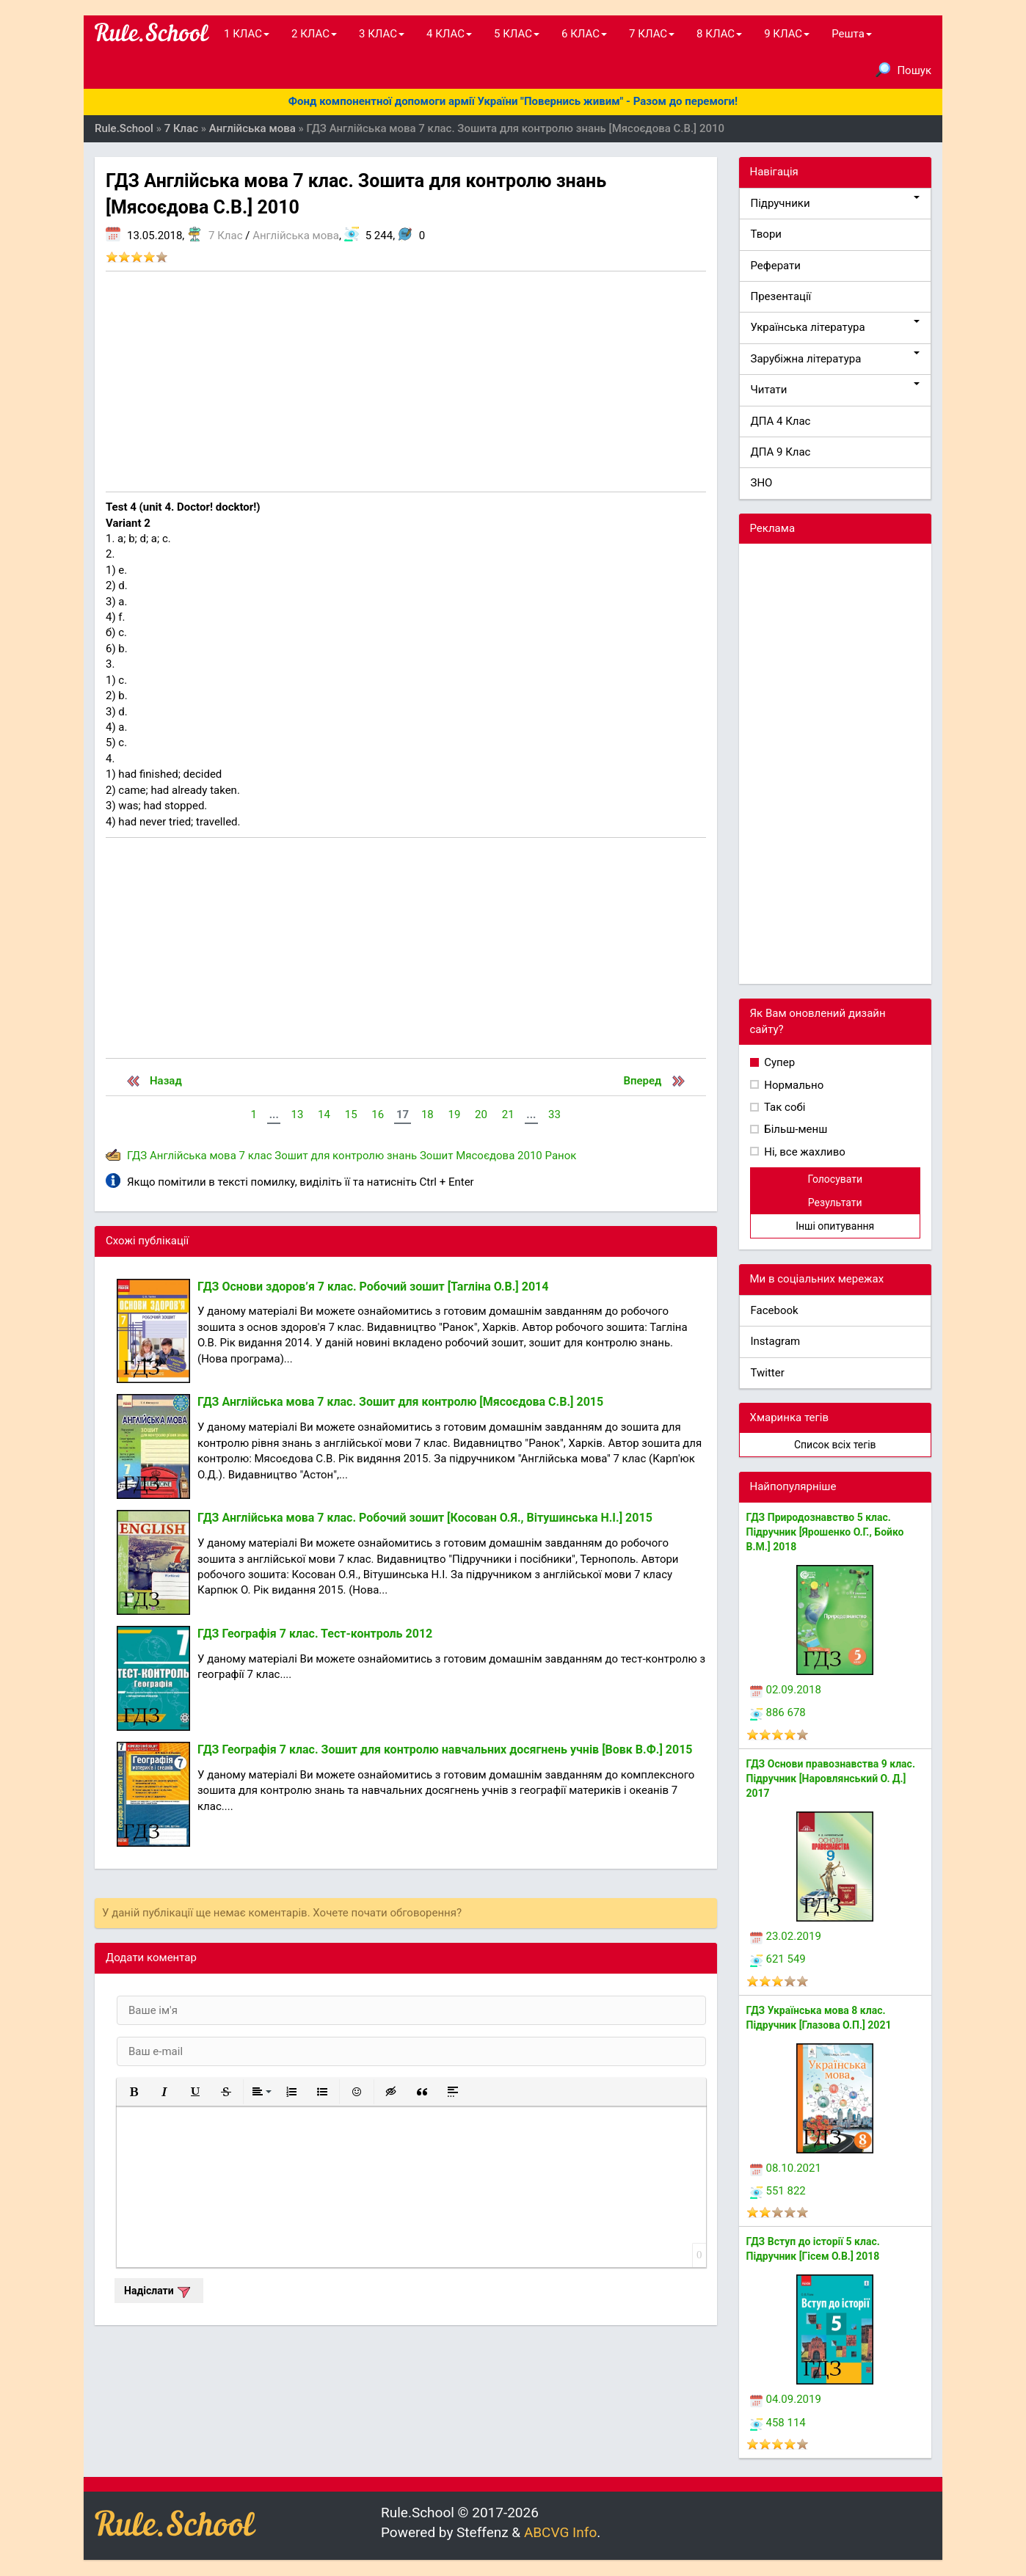 The width and height of the screenshot is (1026, 2576). Describe the element at coordinates (795, 1129) in the screenshot. I see `Більш-менш` at that location.